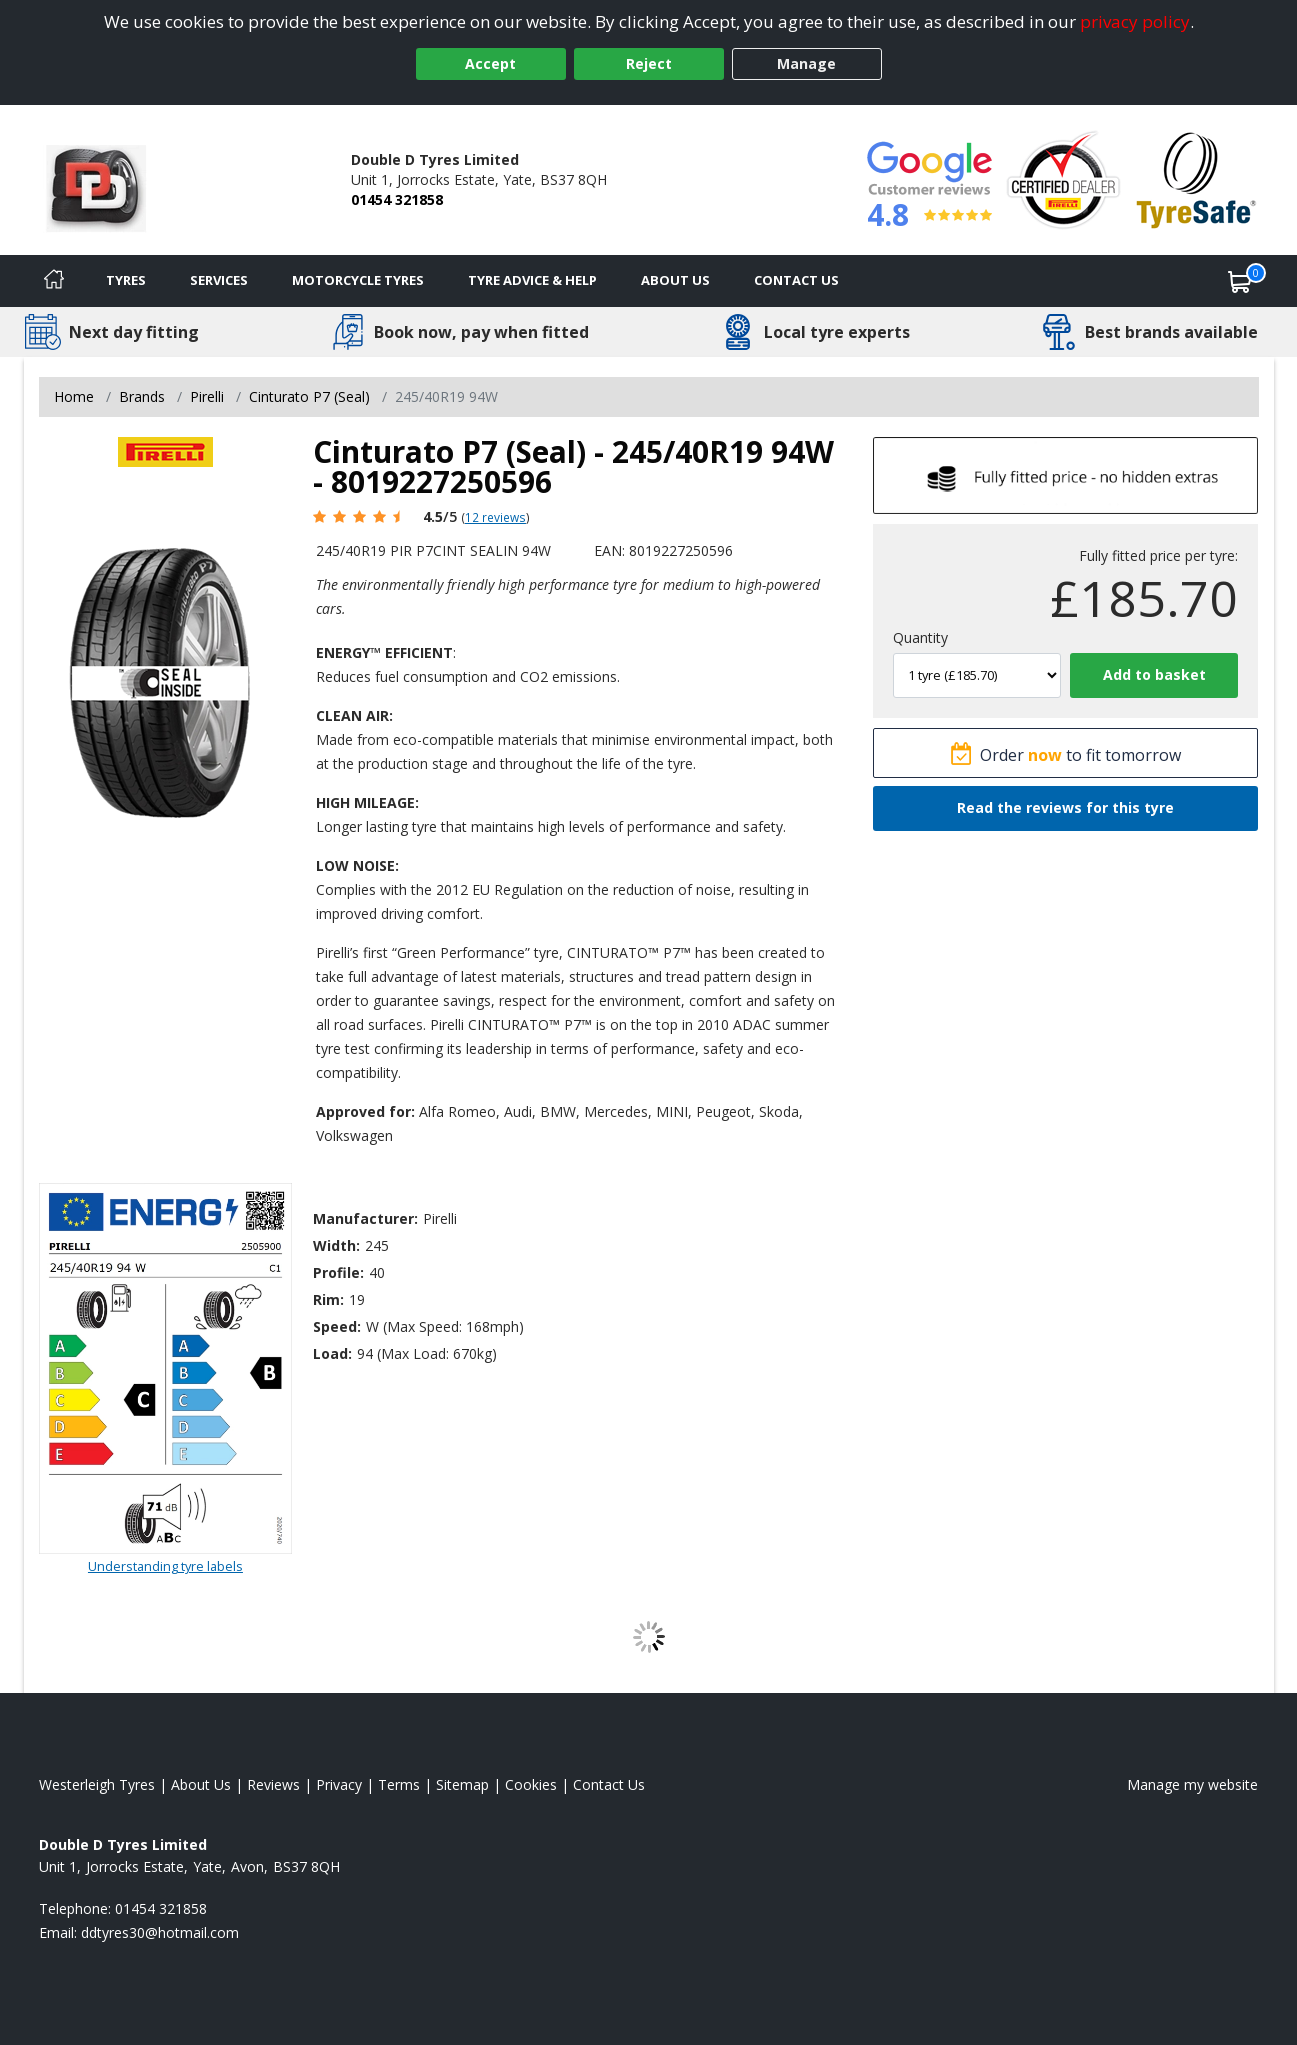  Describe the element at coordinates (126, 280) in the screenshot. I see `Tyres` at that location.